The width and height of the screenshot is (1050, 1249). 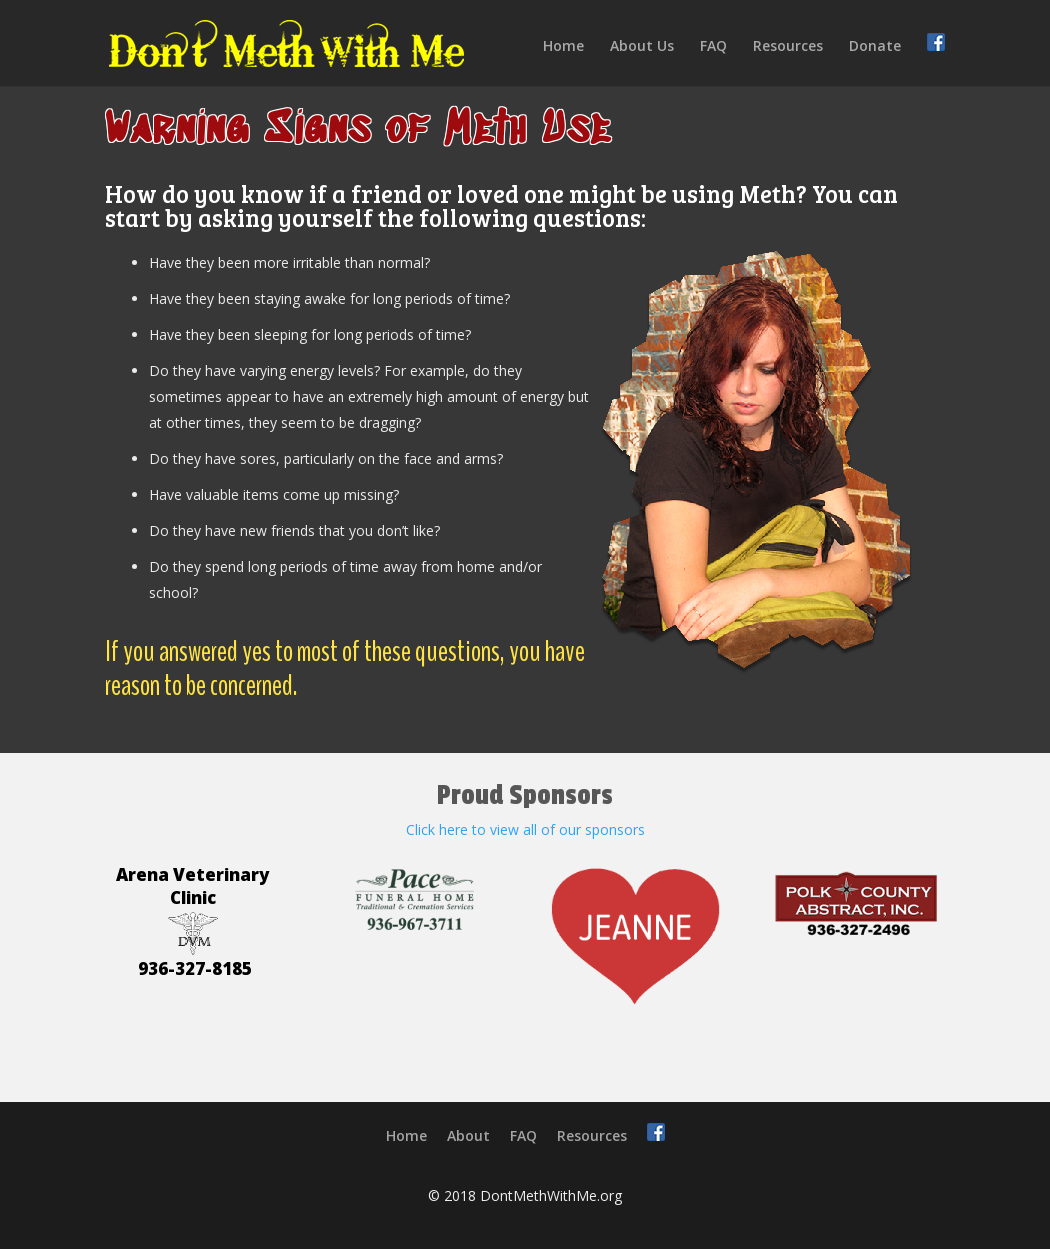 I want to click on Click here to view all of our sponsors, so click(x=525, y=829).